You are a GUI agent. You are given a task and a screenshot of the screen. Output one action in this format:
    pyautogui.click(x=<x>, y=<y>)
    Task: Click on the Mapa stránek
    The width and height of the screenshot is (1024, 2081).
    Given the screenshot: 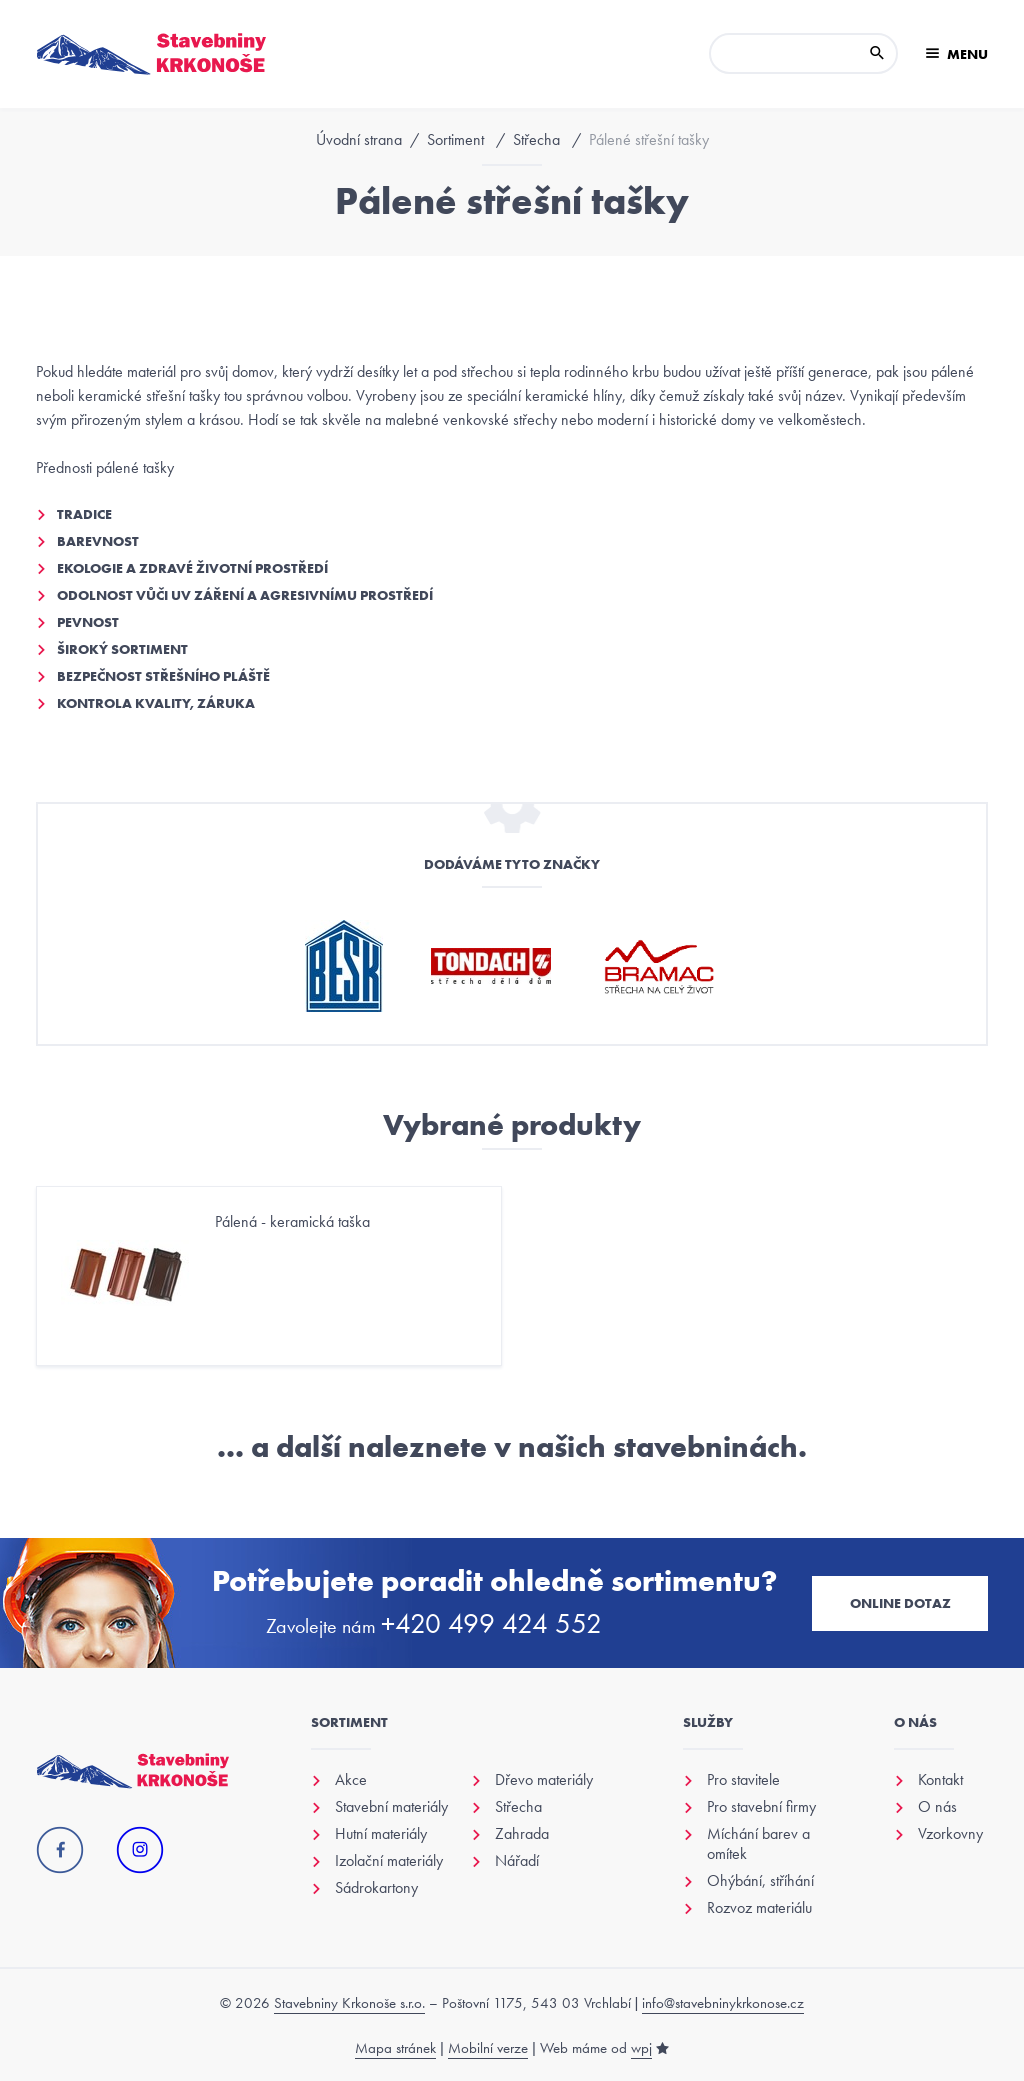 What is the action you would take?
    pyautogui.click(x=395, y=2048)
    